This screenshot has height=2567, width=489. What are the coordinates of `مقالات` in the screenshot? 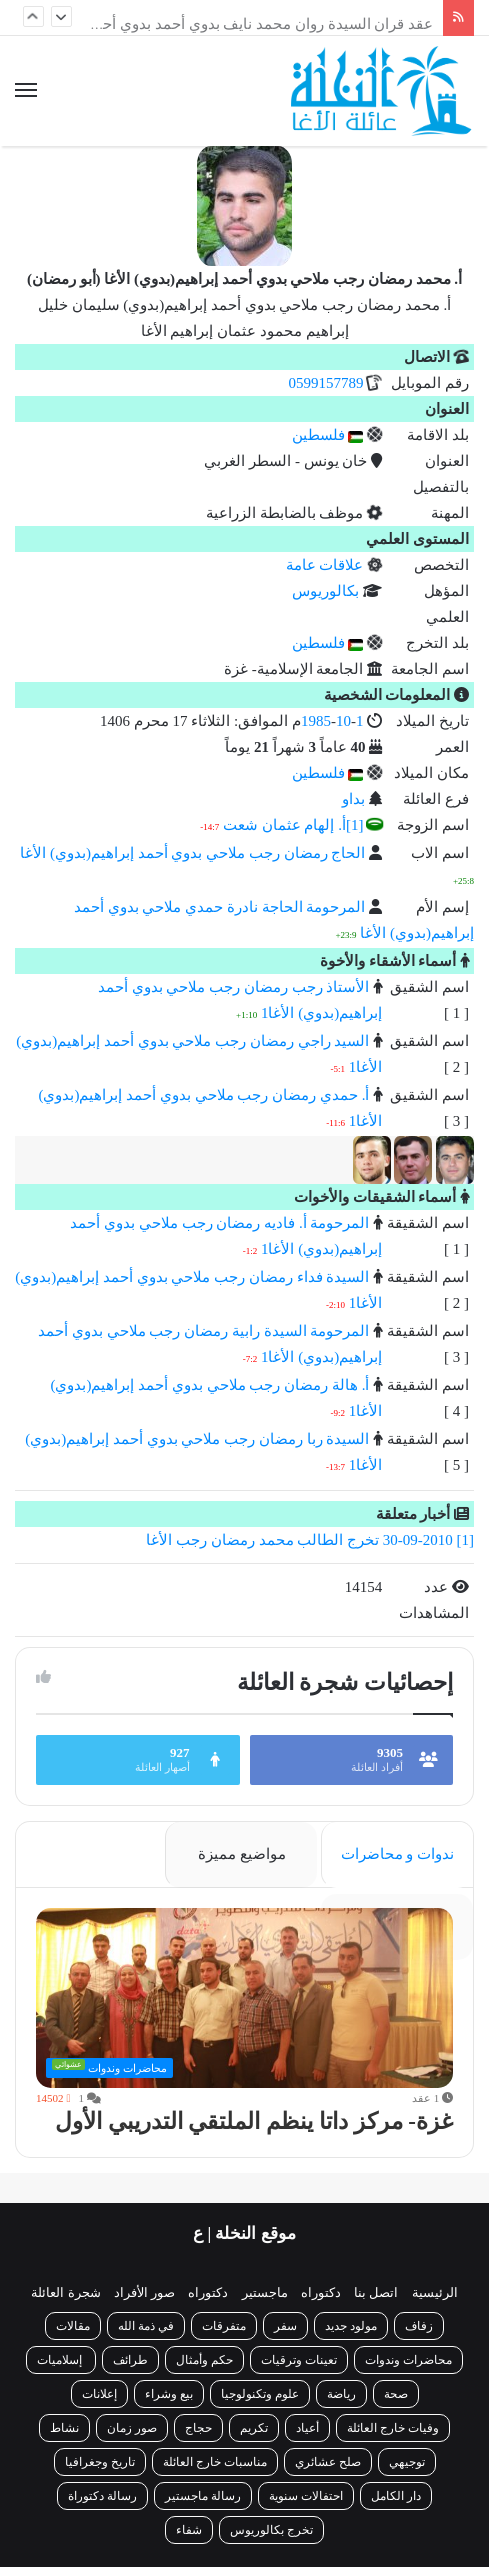 It's located at (73, 2326).